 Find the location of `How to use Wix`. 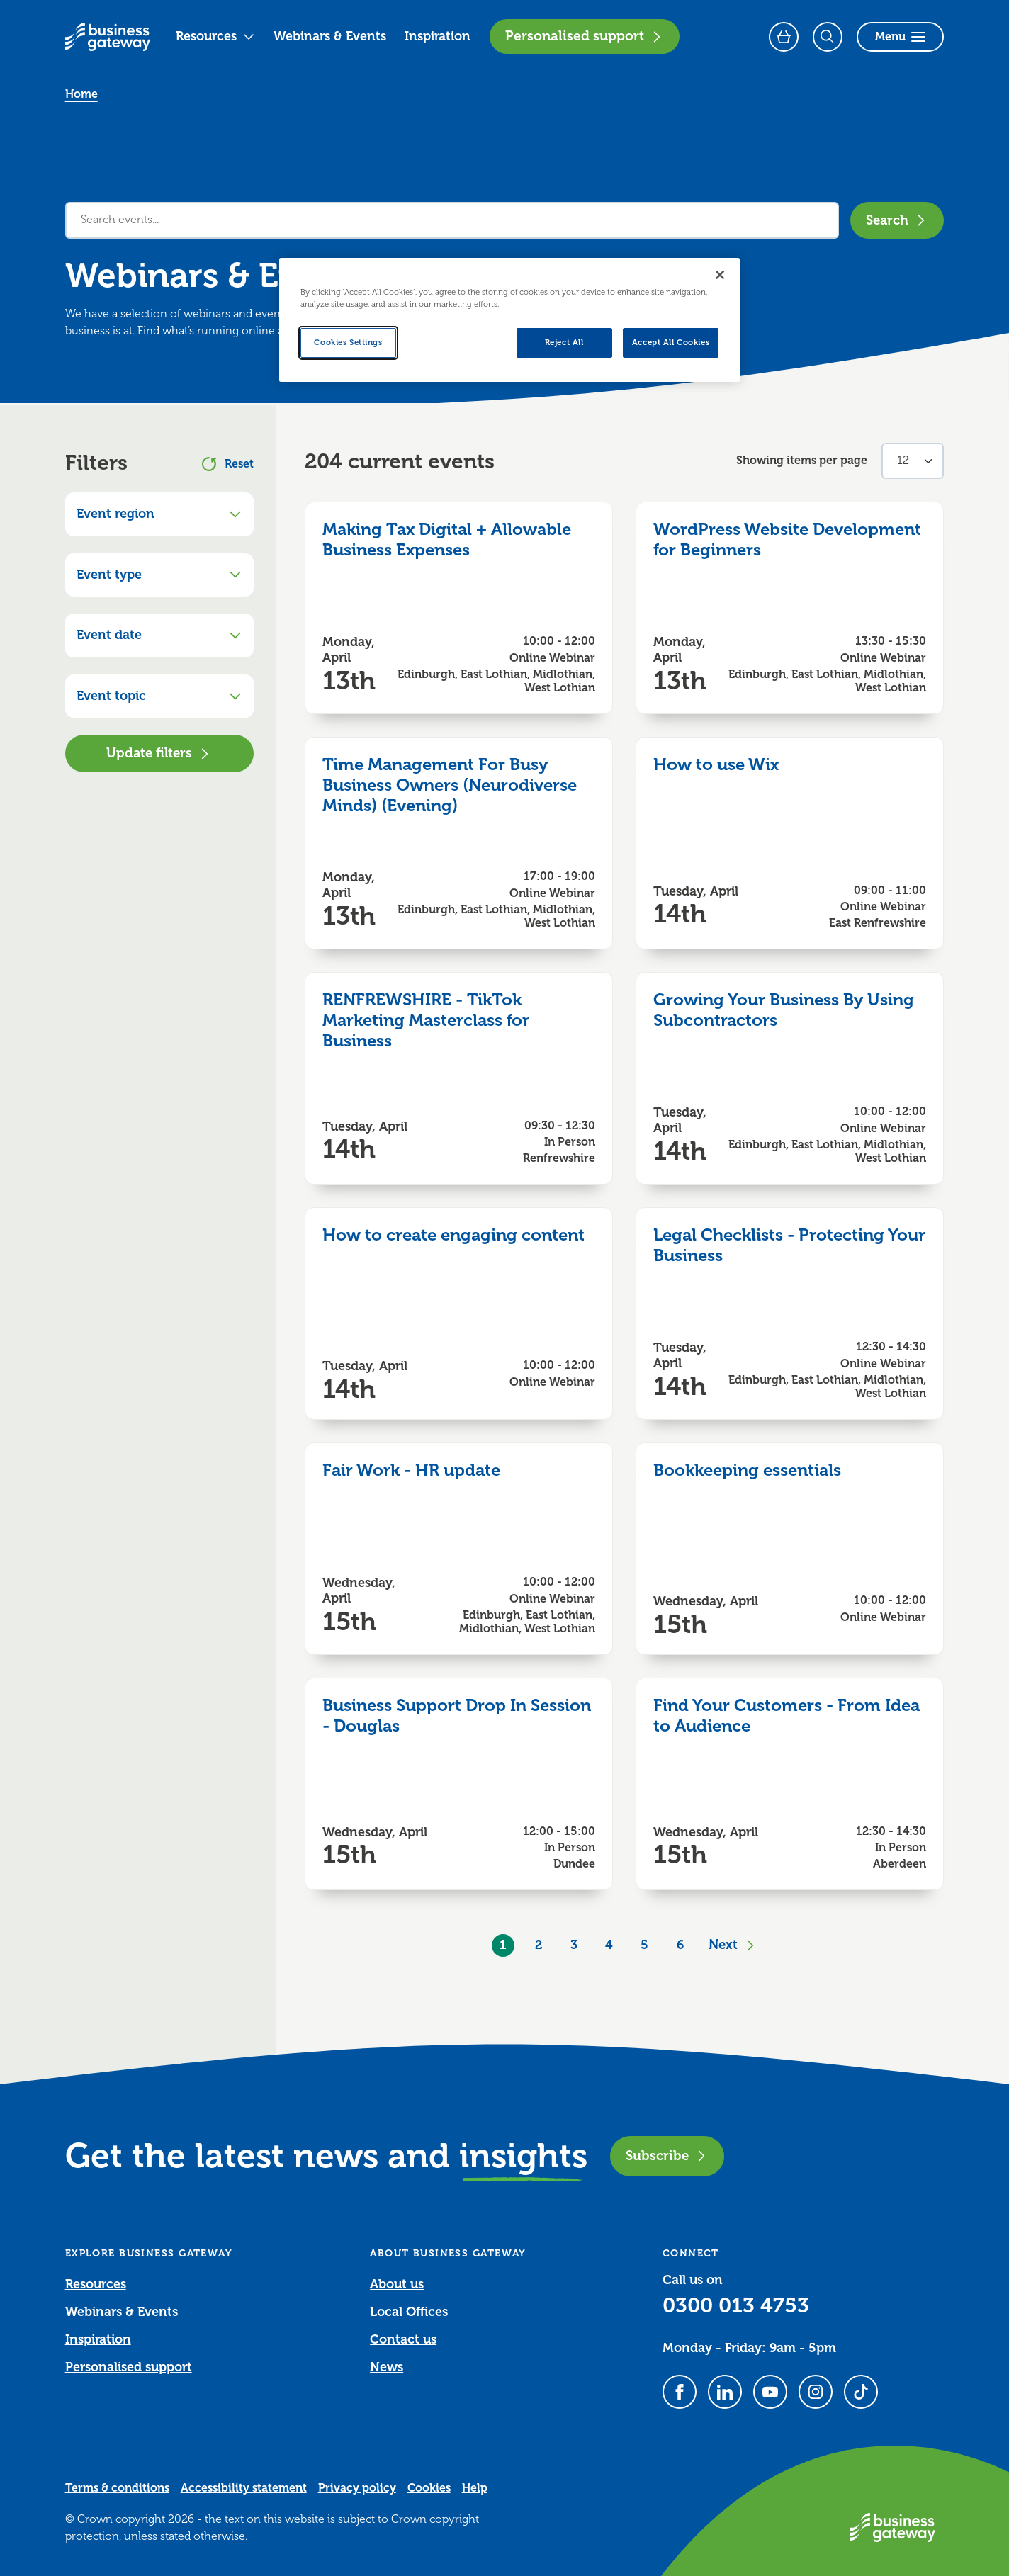

How to use Wix is located at coordinates (716, 764).